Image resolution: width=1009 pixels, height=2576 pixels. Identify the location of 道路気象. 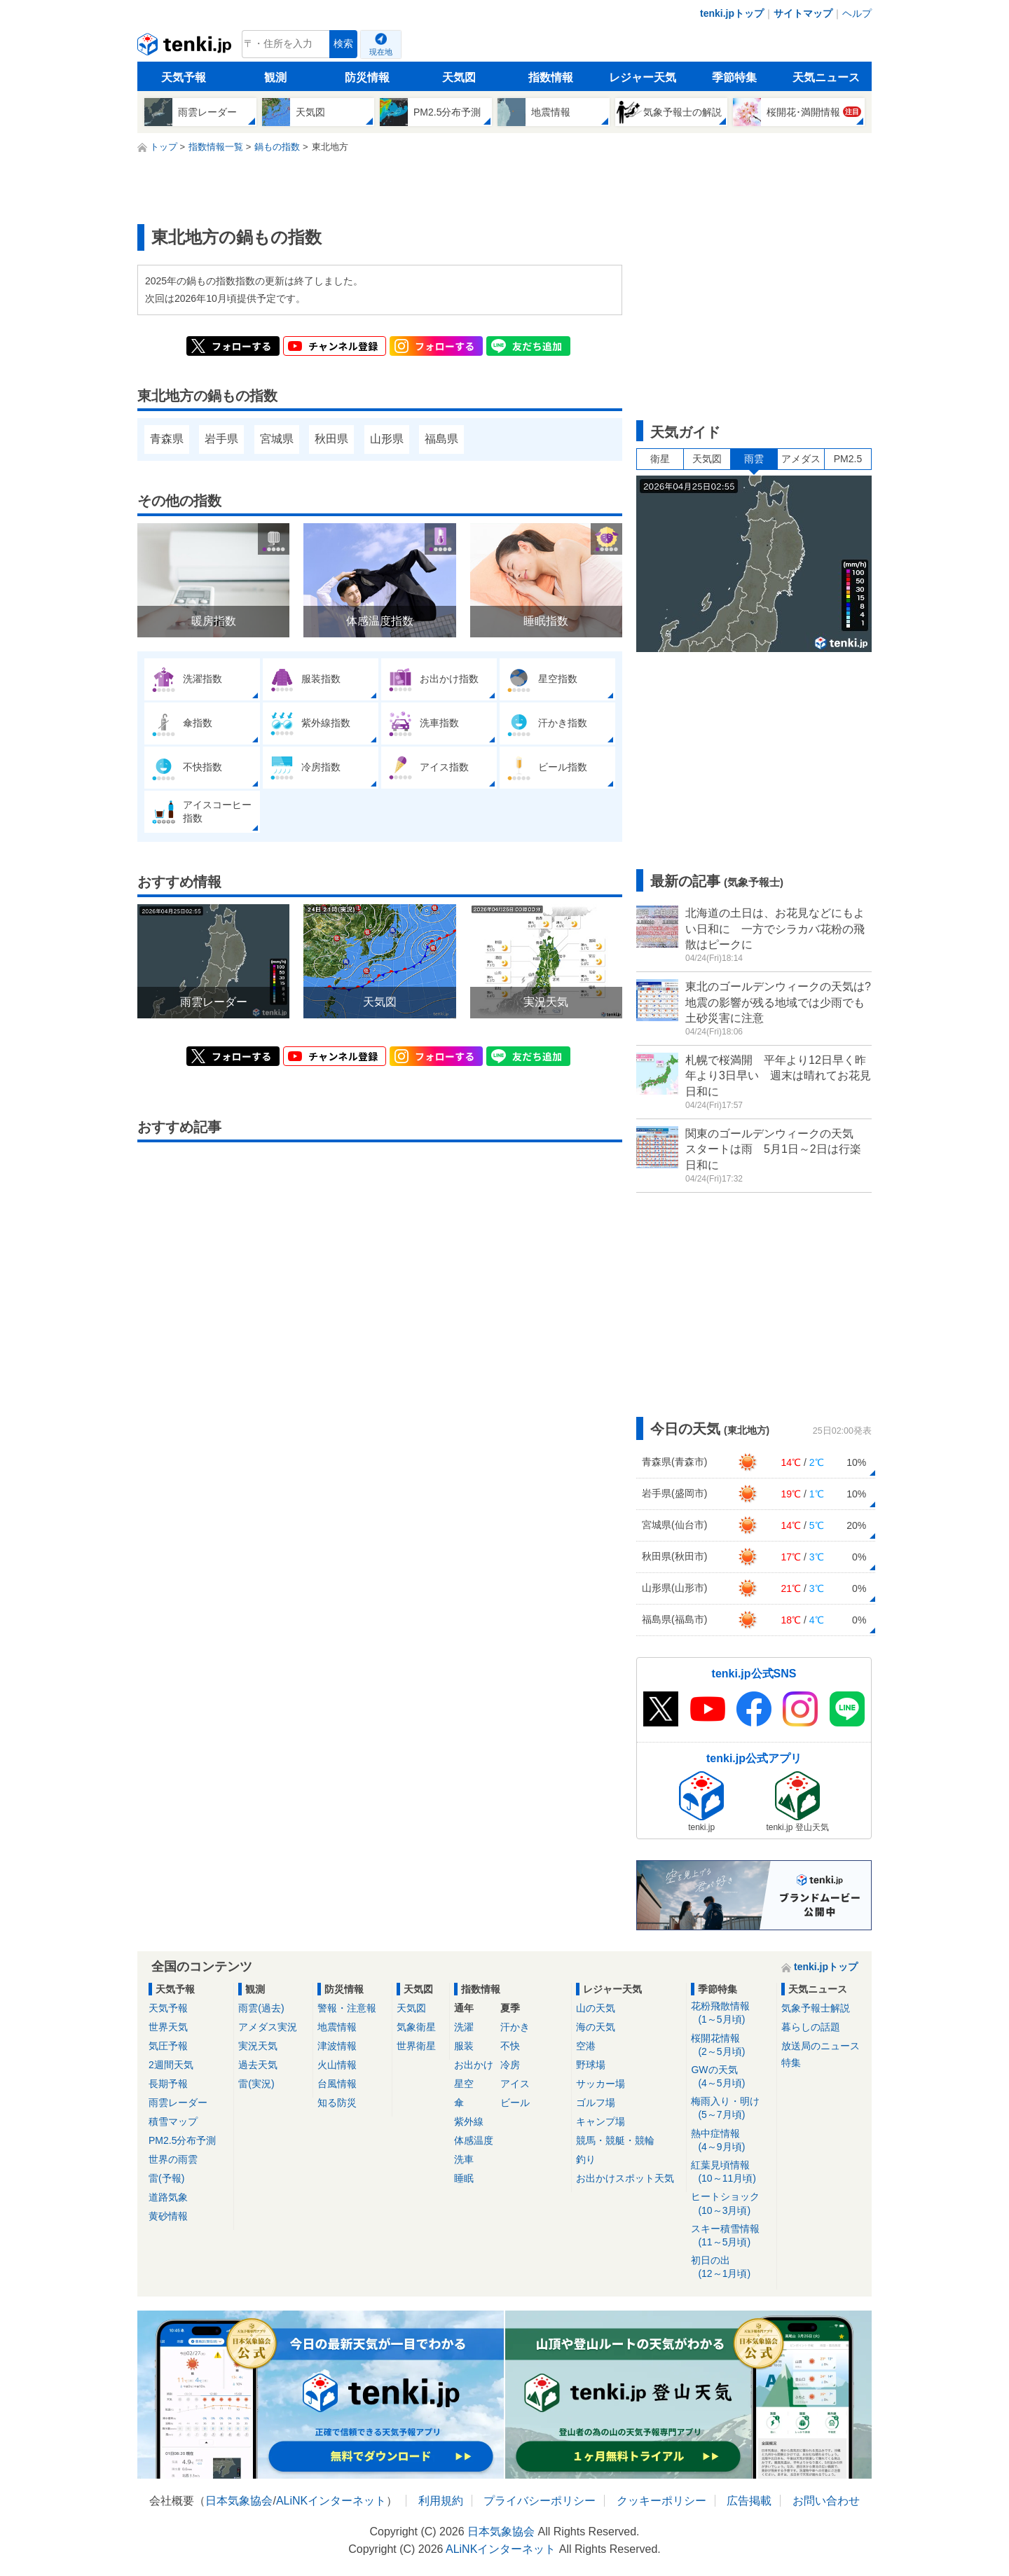
(168, 2197).